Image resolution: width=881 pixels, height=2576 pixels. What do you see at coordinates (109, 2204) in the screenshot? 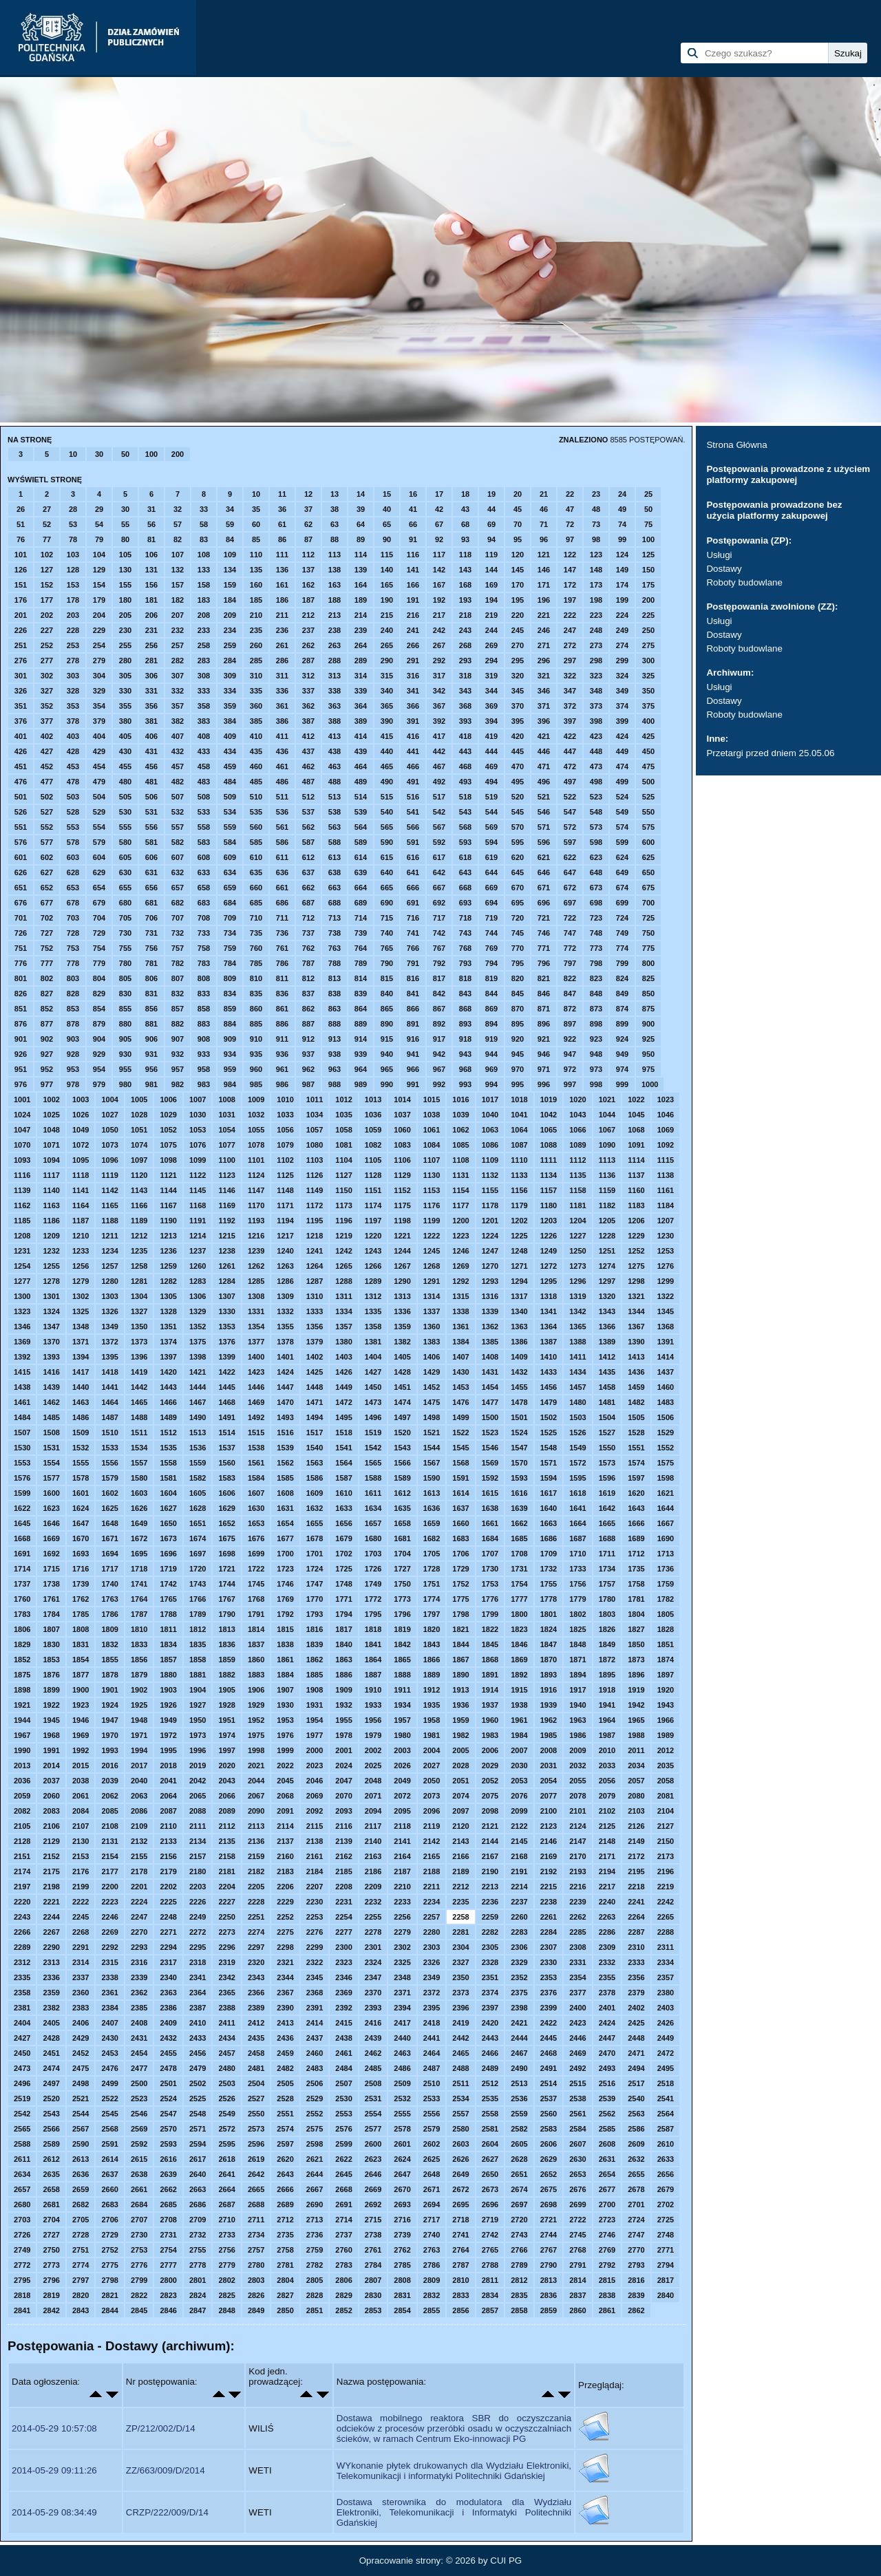
I see `2683` at bounding box center [109, 2204].